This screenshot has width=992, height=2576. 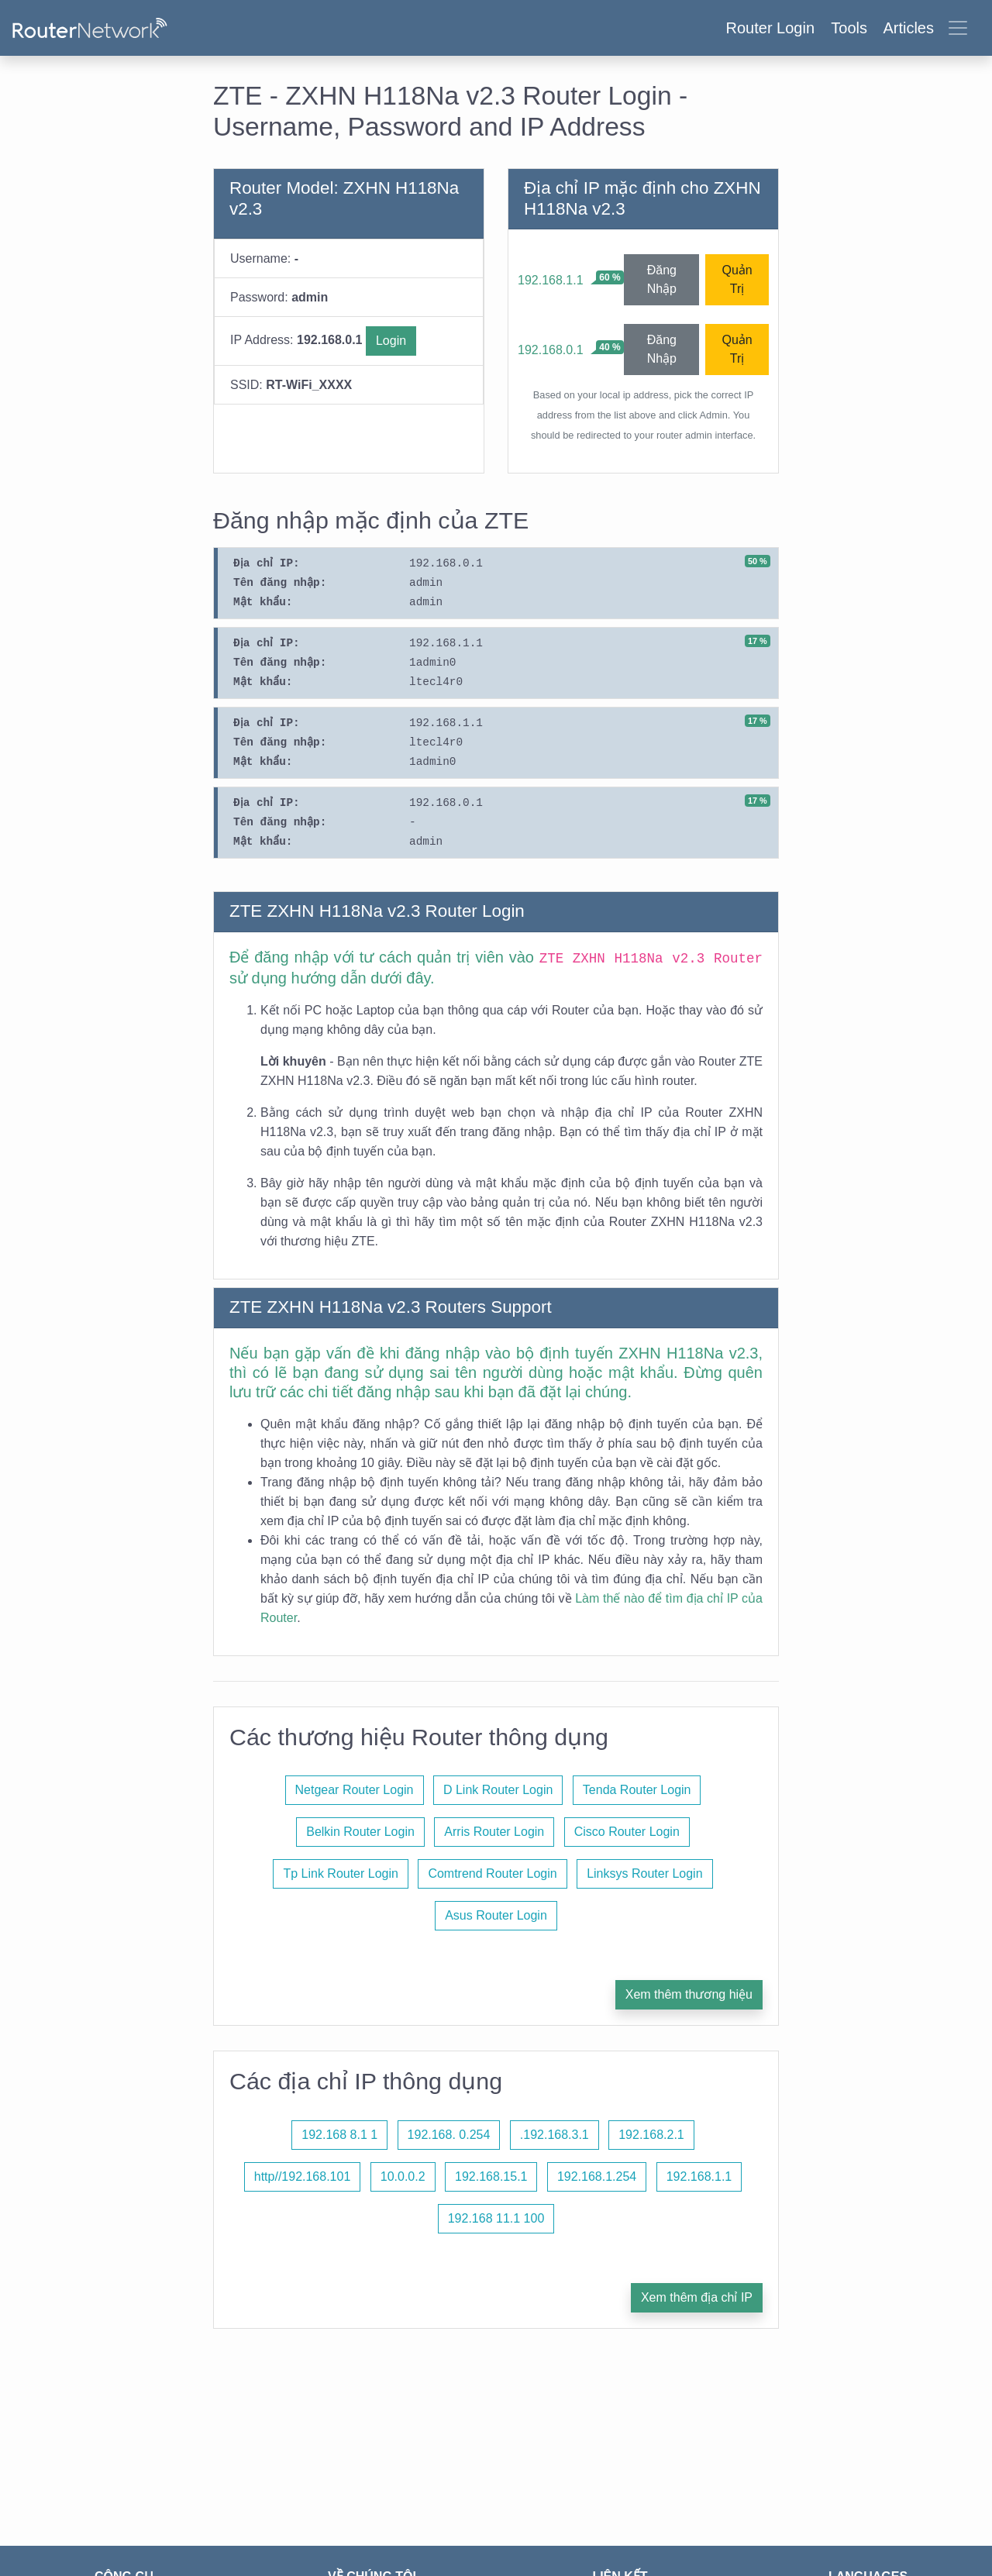 What do you see at coordinates (651, 2134) in the screenshot?
I see `192.168.2.1` at bounding box center [651, 2134].